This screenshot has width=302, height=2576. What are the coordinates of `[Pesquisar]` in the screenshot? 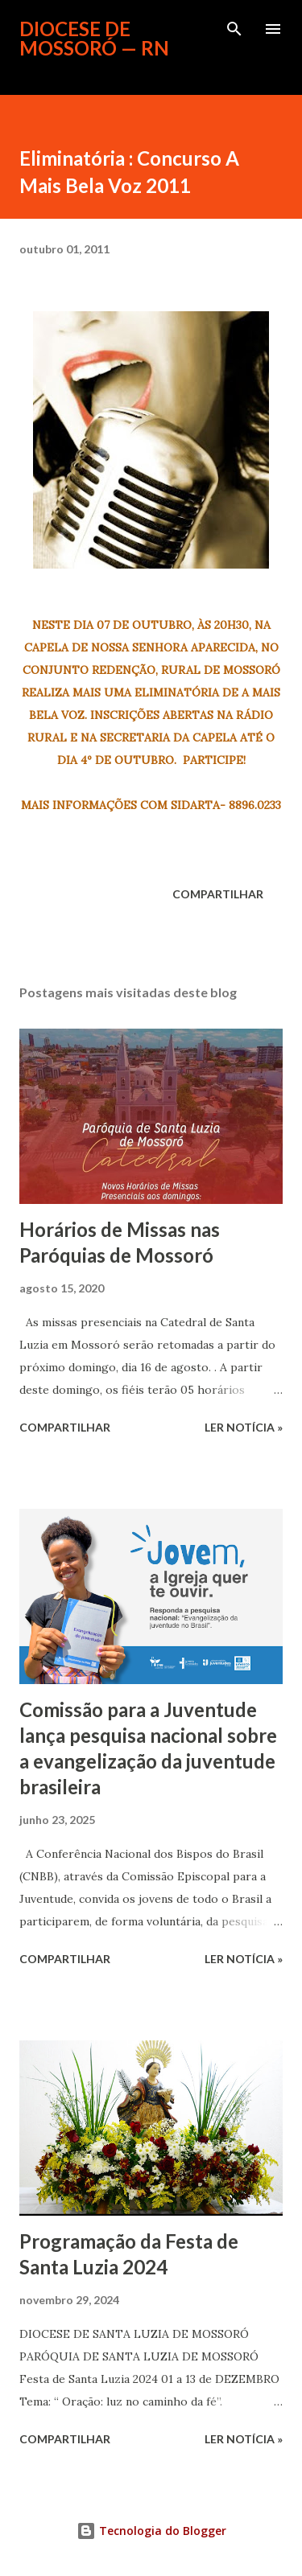 It's located at (234, 29).